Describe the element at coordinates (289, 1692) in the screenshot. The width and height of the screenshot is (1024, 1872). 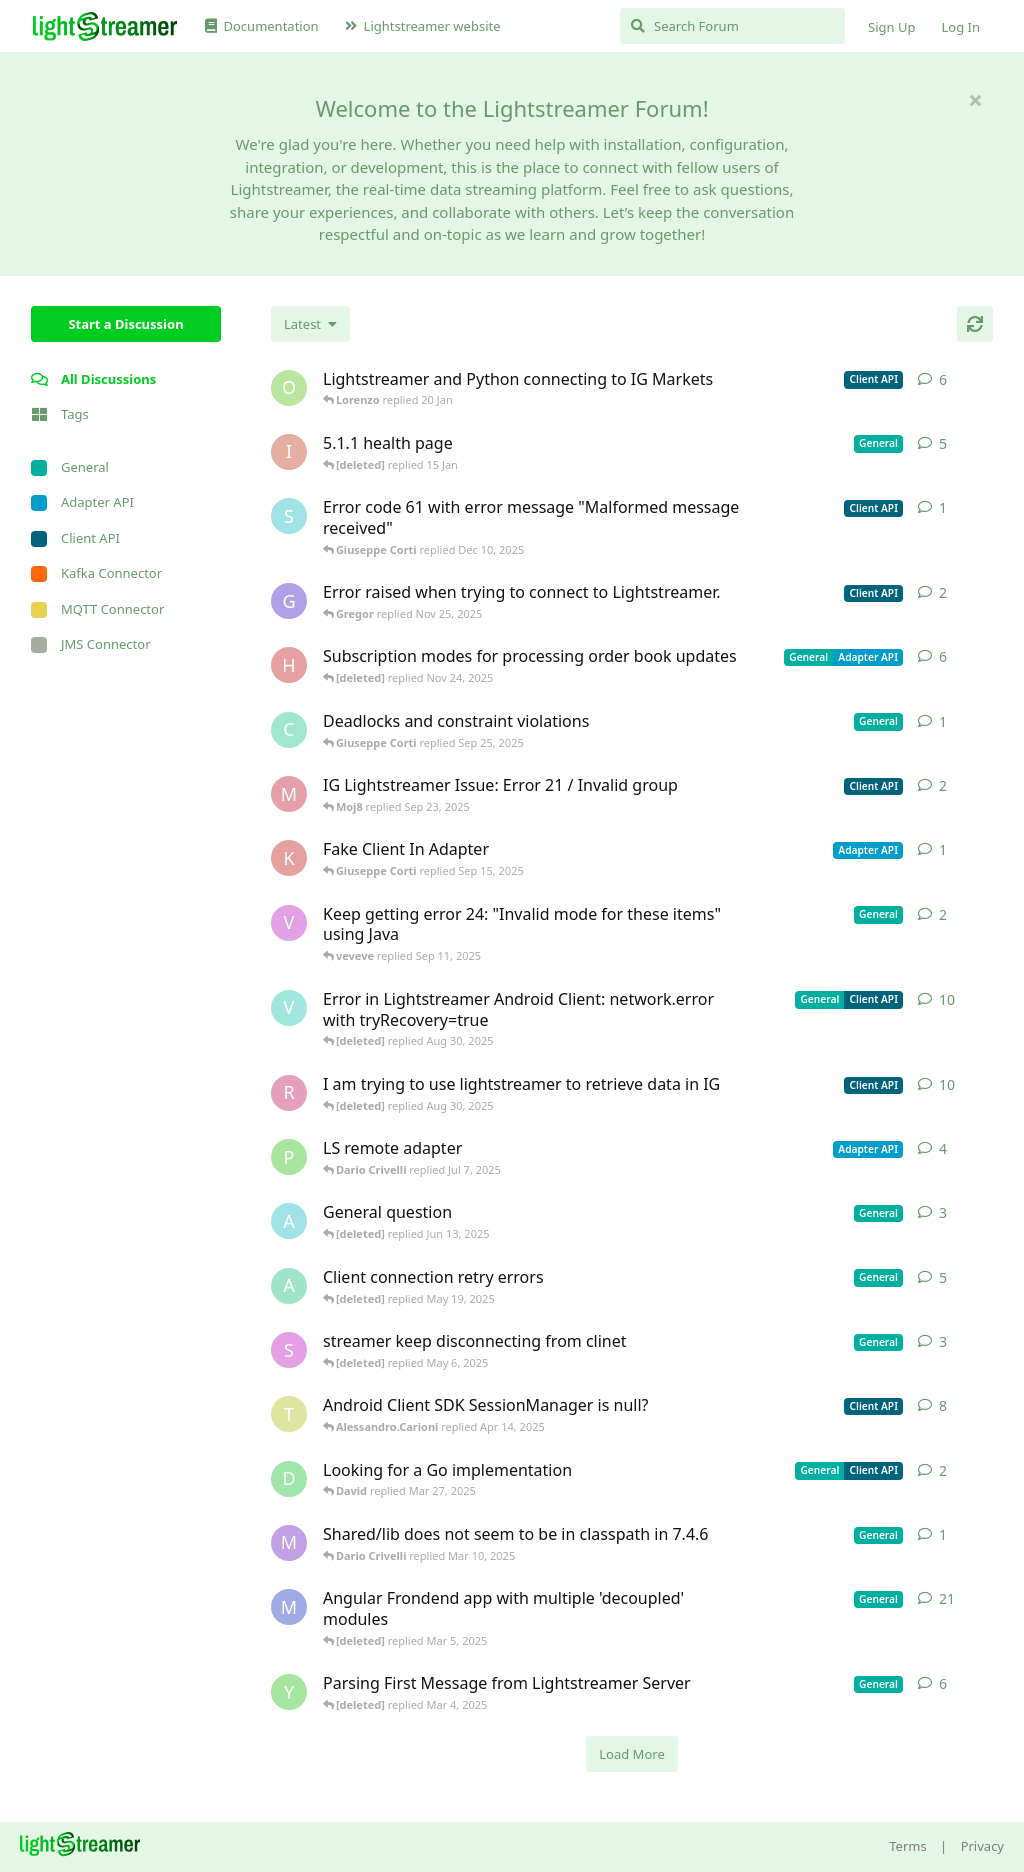
I see `[Yousef2006 started Feb 16, 2025]` at that location.